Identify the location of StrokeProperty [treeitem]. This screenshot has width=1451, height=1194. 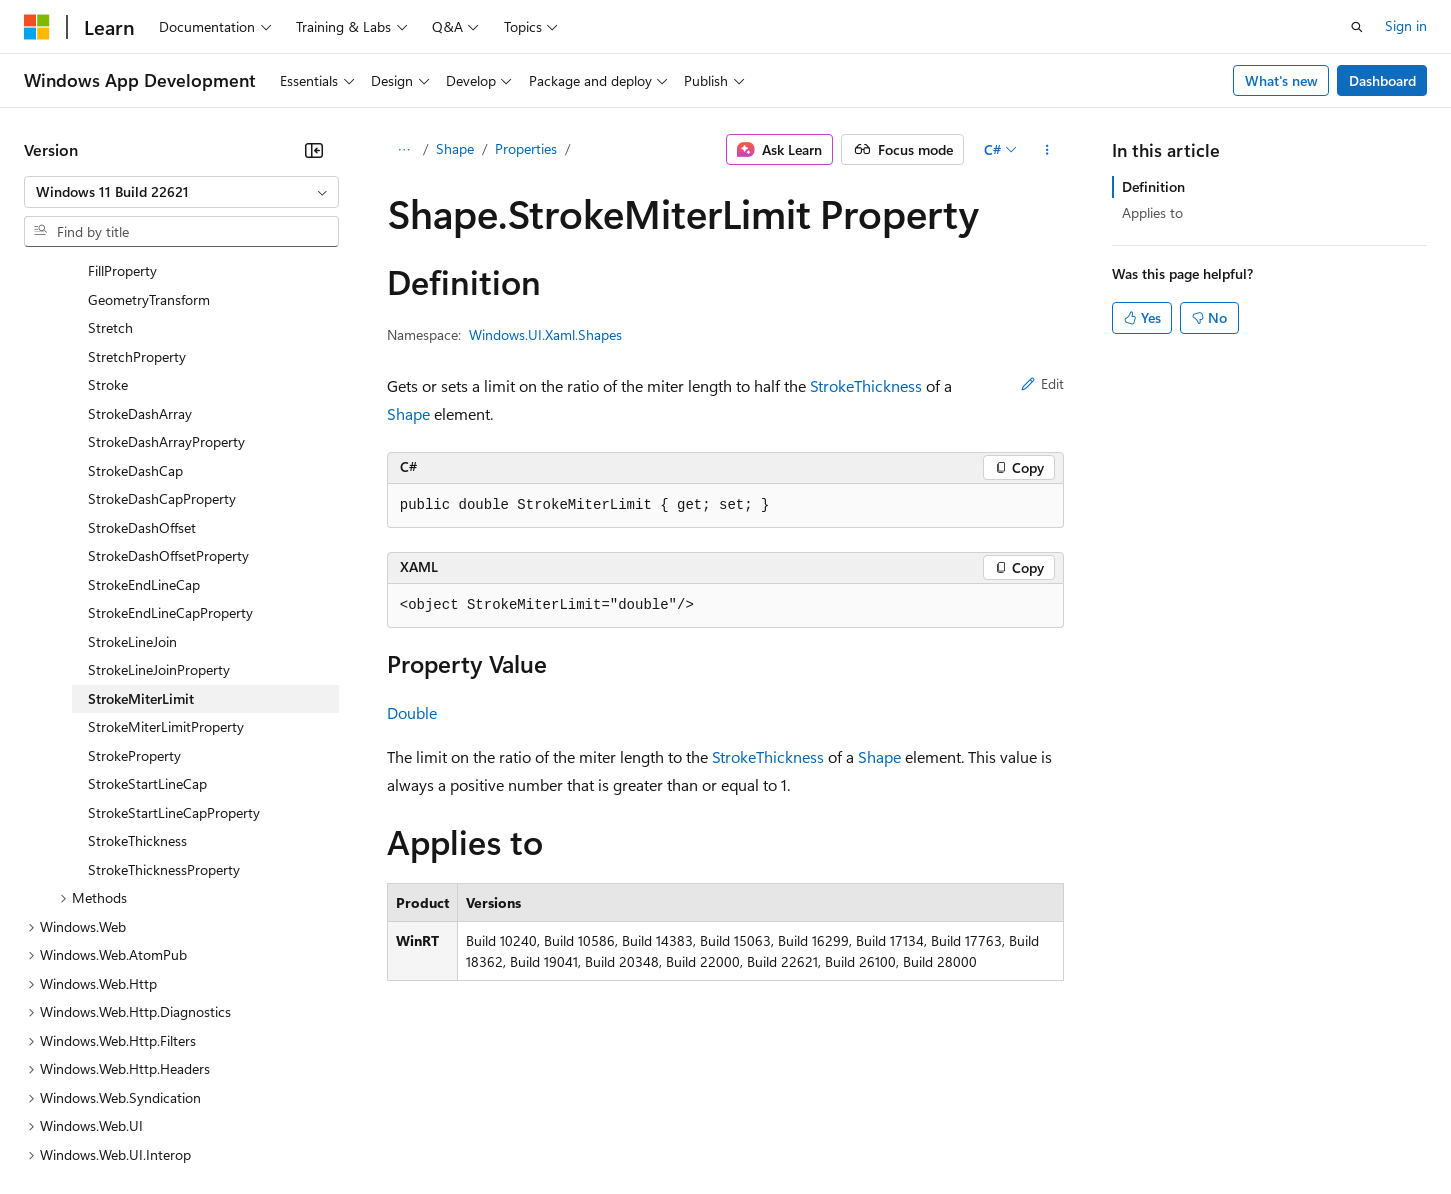
(134, 582).